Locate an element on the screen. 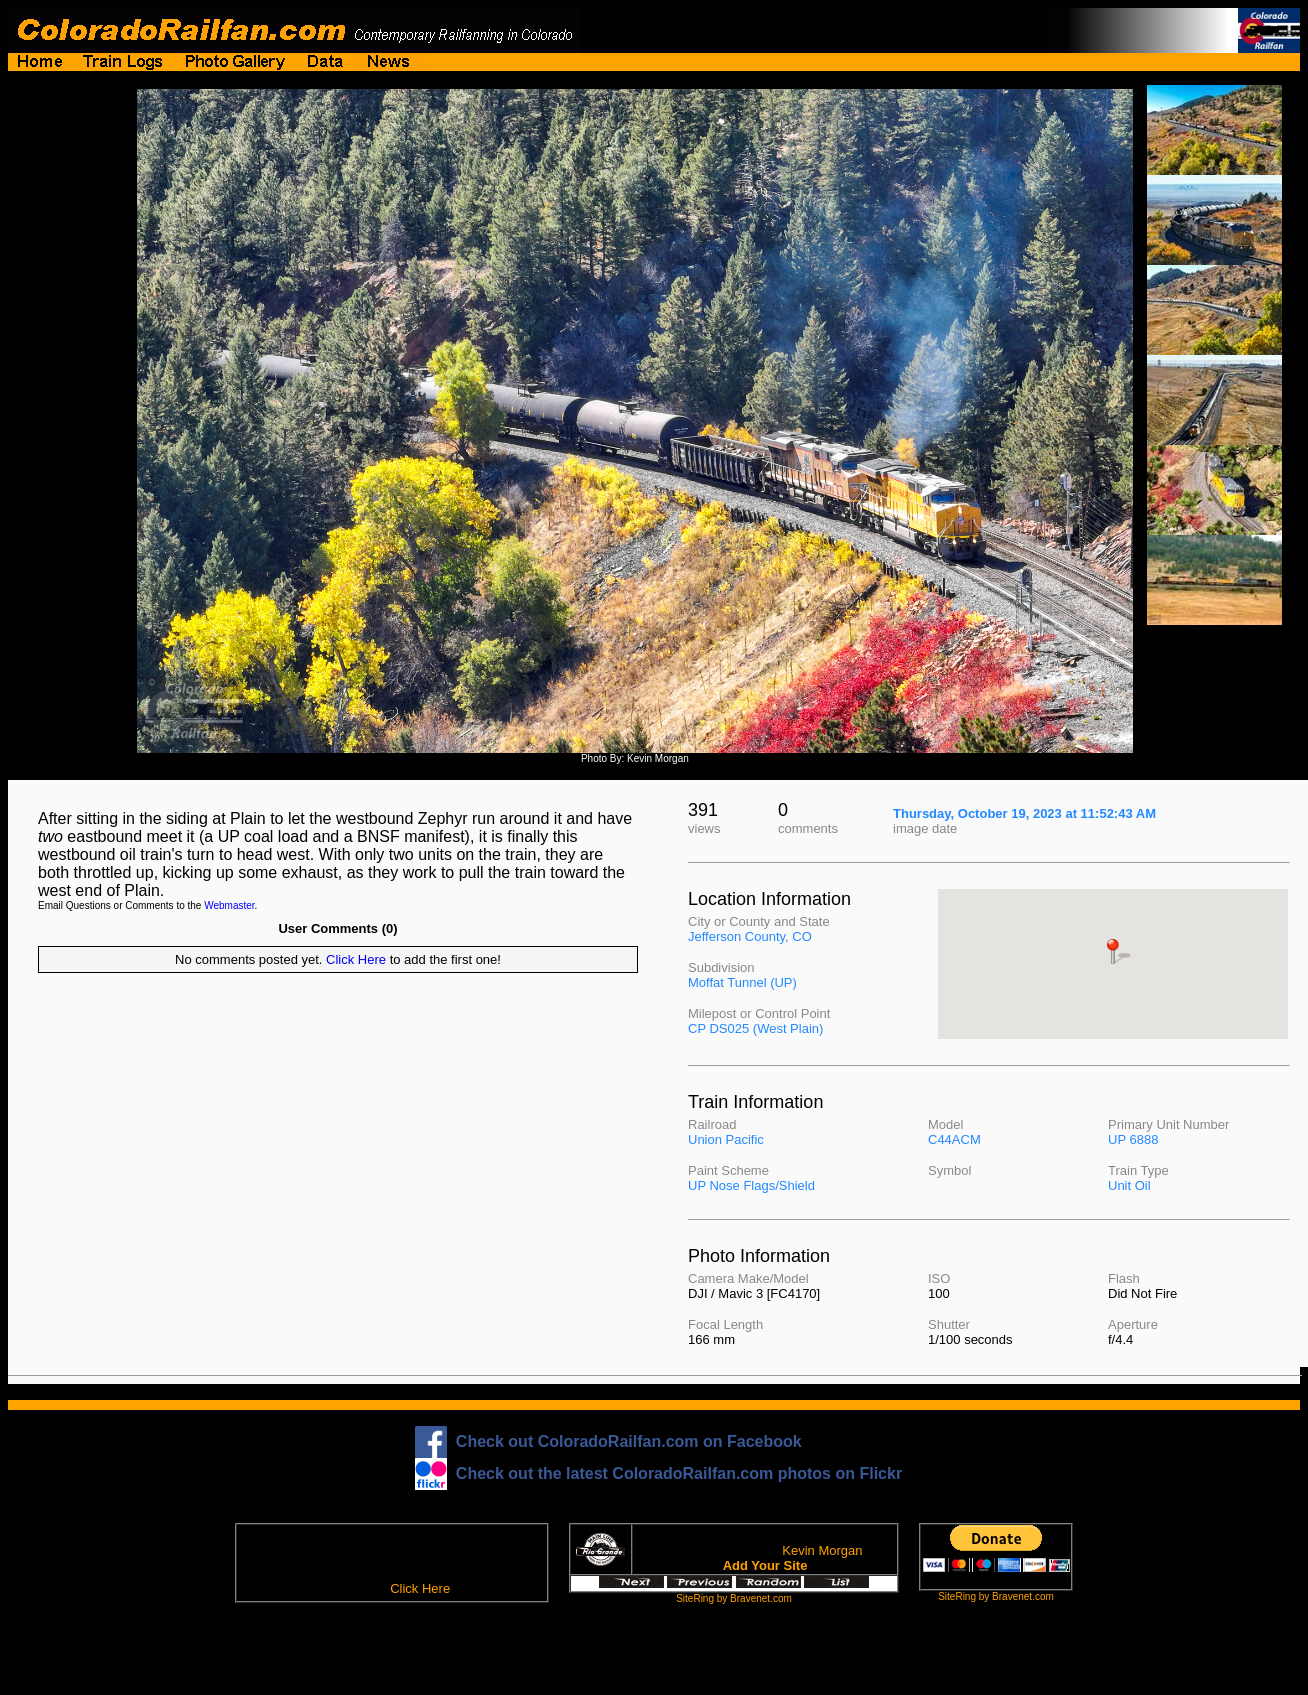 The image size is (1308, 1695). Unit Oil is located at coordinates (1129, 1185).